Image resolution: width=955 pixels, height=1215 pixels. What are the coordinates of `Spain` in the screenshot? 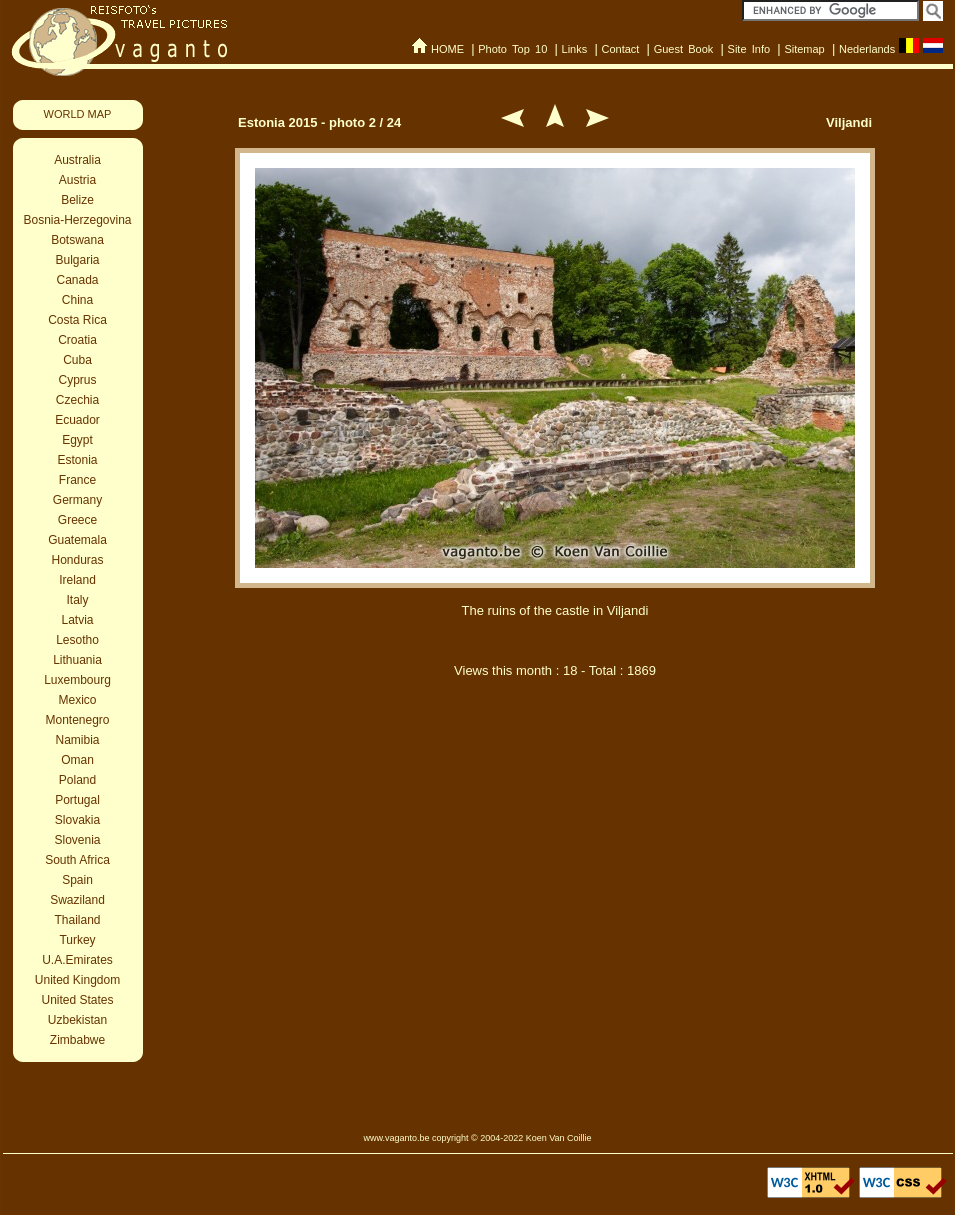 It's located at (77, 880).